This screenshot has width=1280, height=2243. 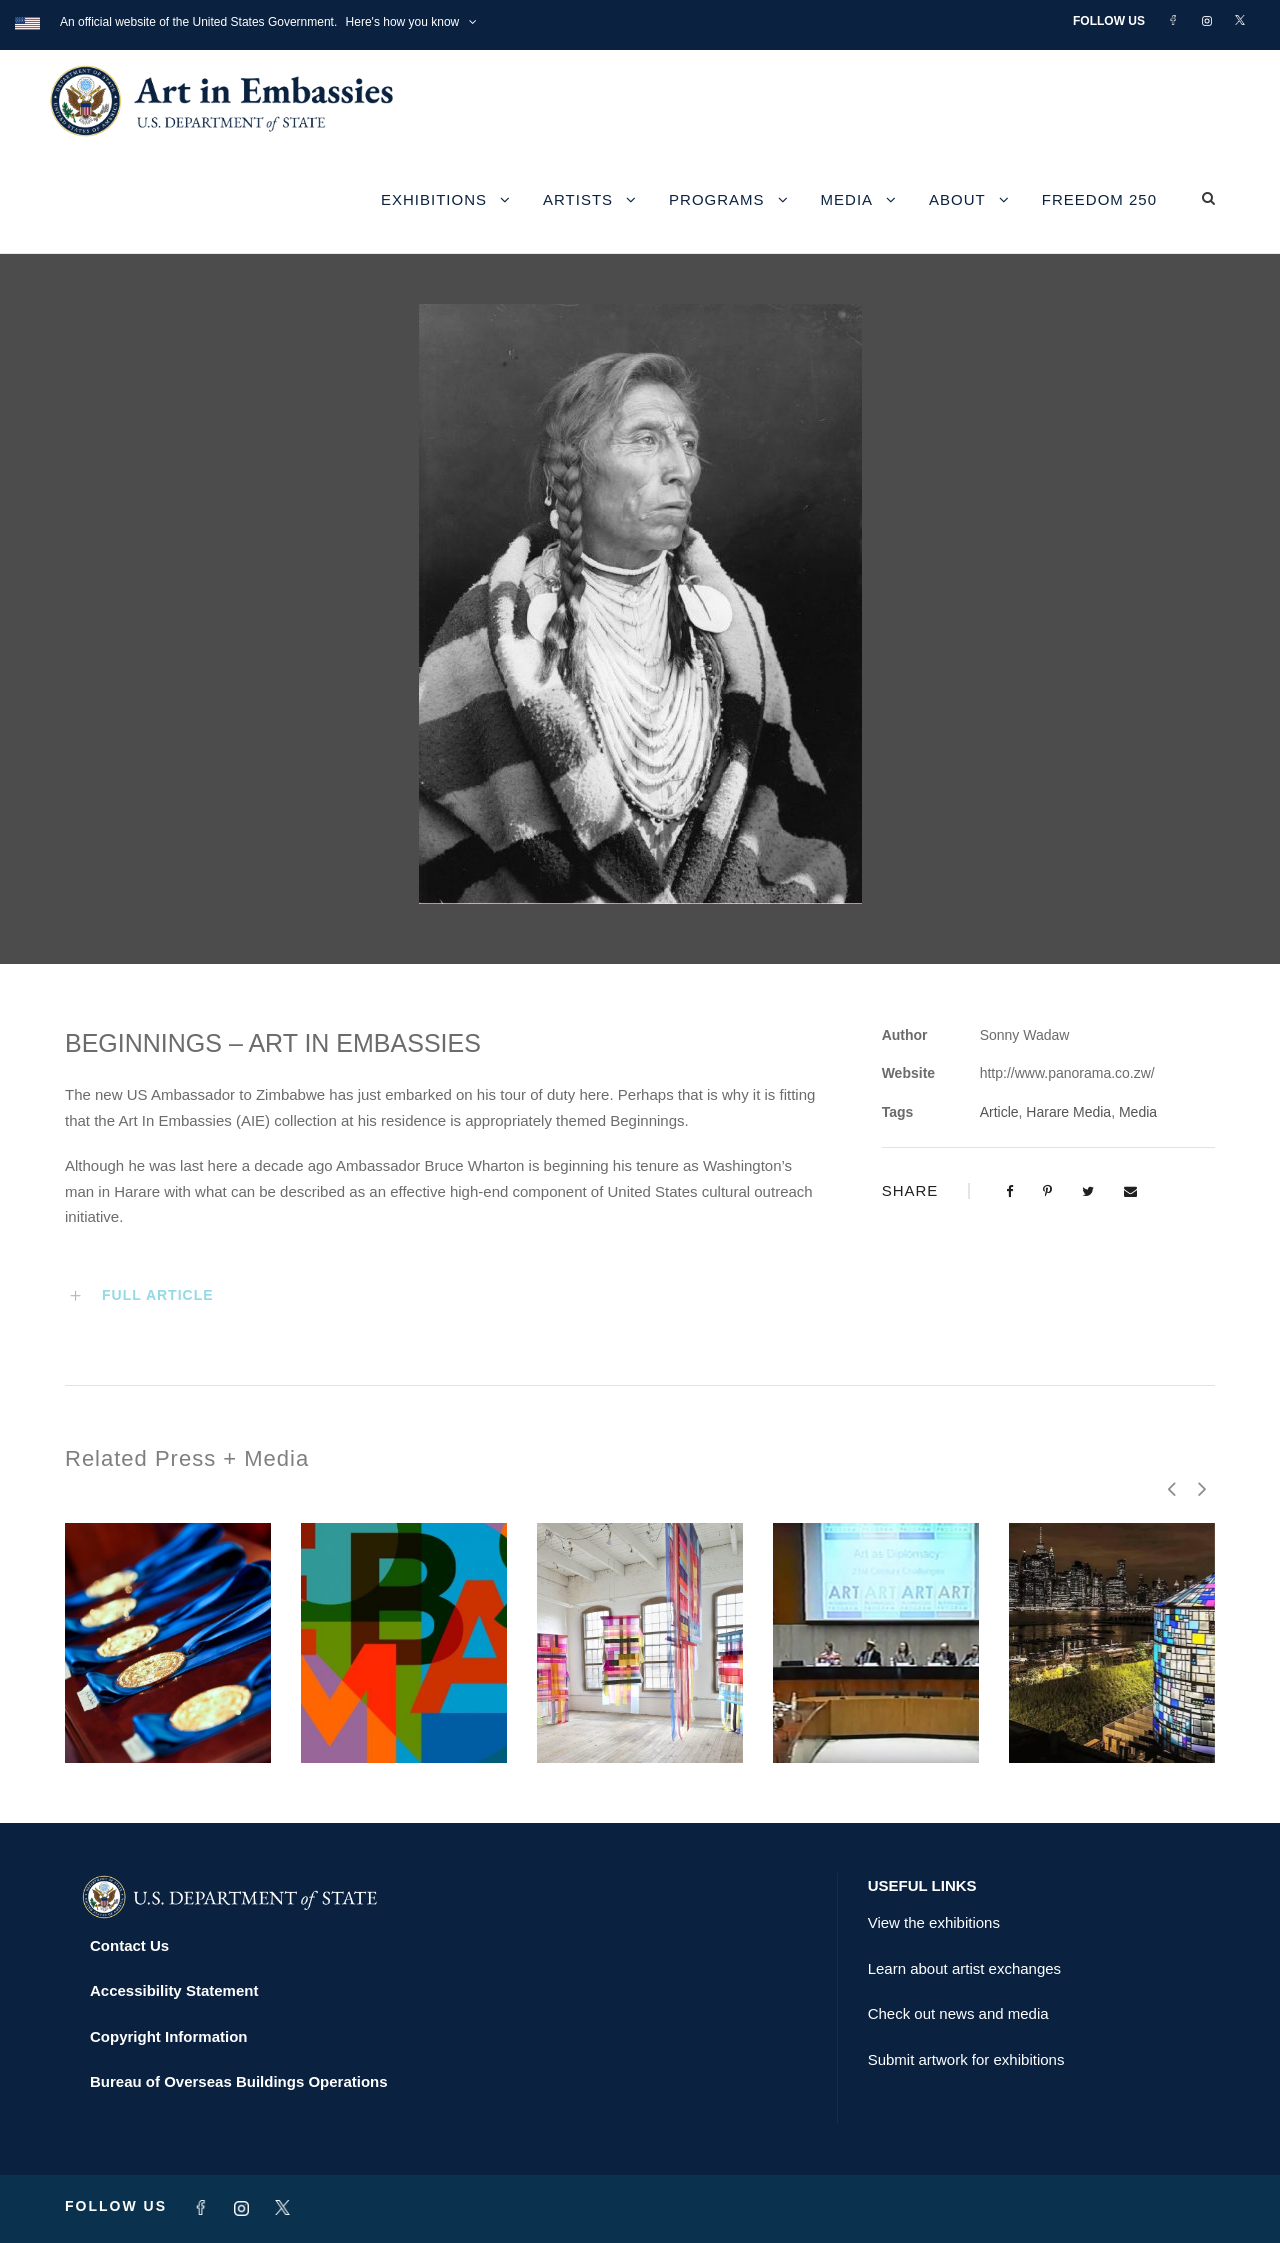 I want to click on Contact Us, so click(x=129, y=1945).